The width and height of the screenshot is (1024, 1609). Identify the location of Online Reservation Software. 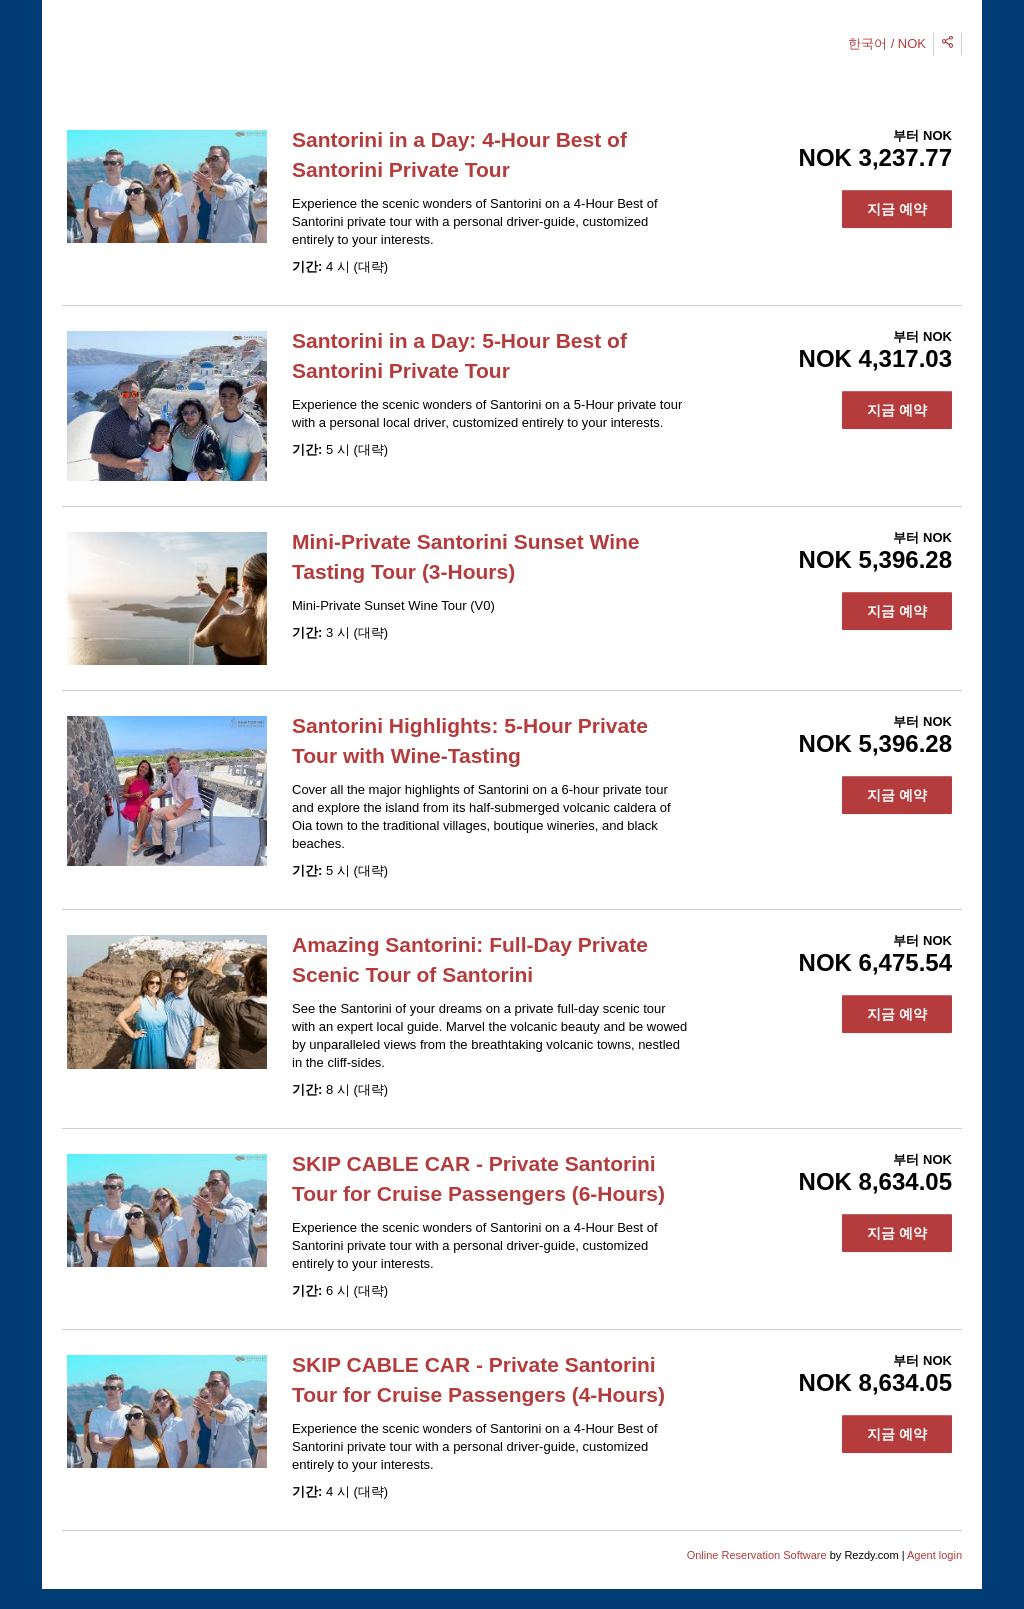
(757, 1555).